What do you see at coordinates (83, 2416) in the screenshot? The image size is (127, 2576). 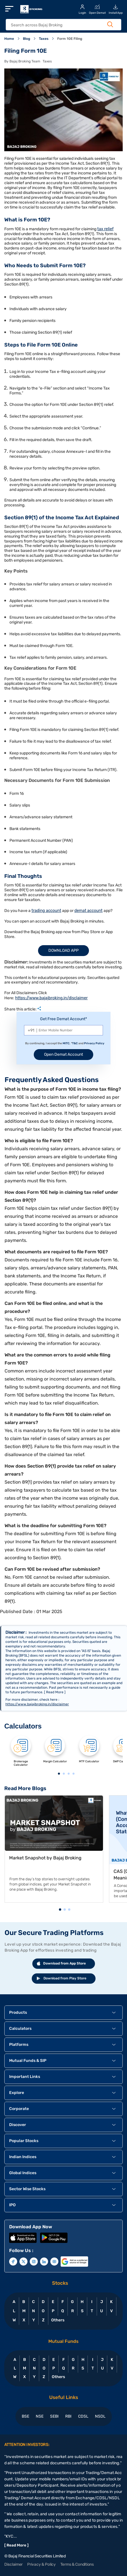 I see `CDSL` at bounding box center [83, 2416].